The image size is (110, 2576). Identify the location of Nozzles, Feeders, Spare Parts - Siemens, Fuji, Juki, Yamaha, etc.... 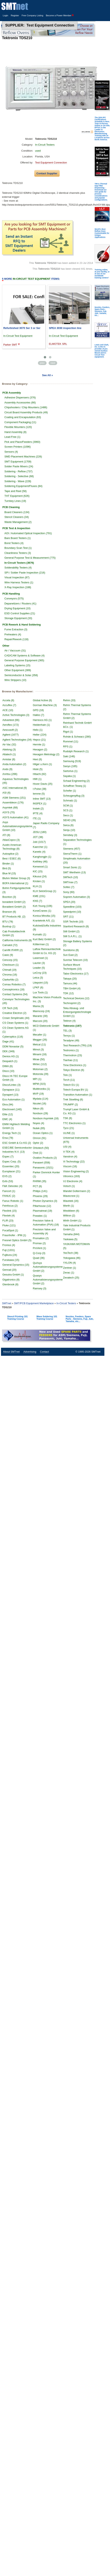
(80, 1318).